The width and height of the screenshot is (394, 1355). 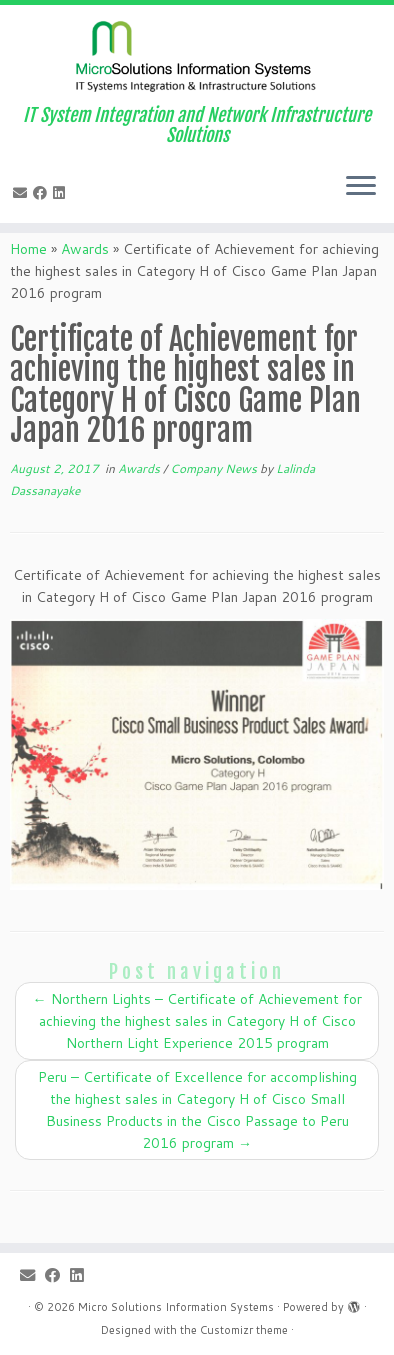 I want to click on Company News, so click(x=215, y=468).